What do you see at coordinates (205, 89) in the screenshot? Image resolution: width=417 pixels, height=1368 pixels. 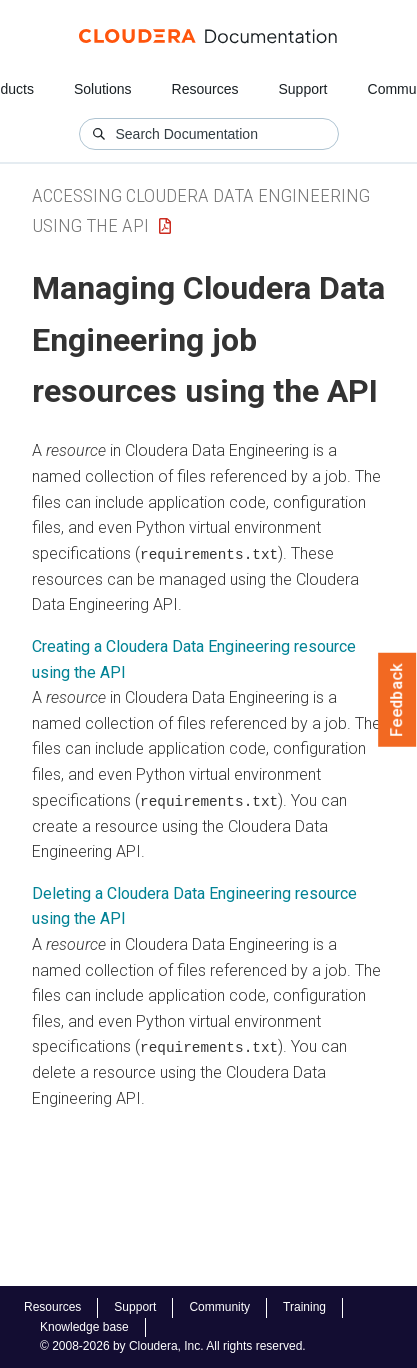 I see `Resources` at bounding box center [205, 89].